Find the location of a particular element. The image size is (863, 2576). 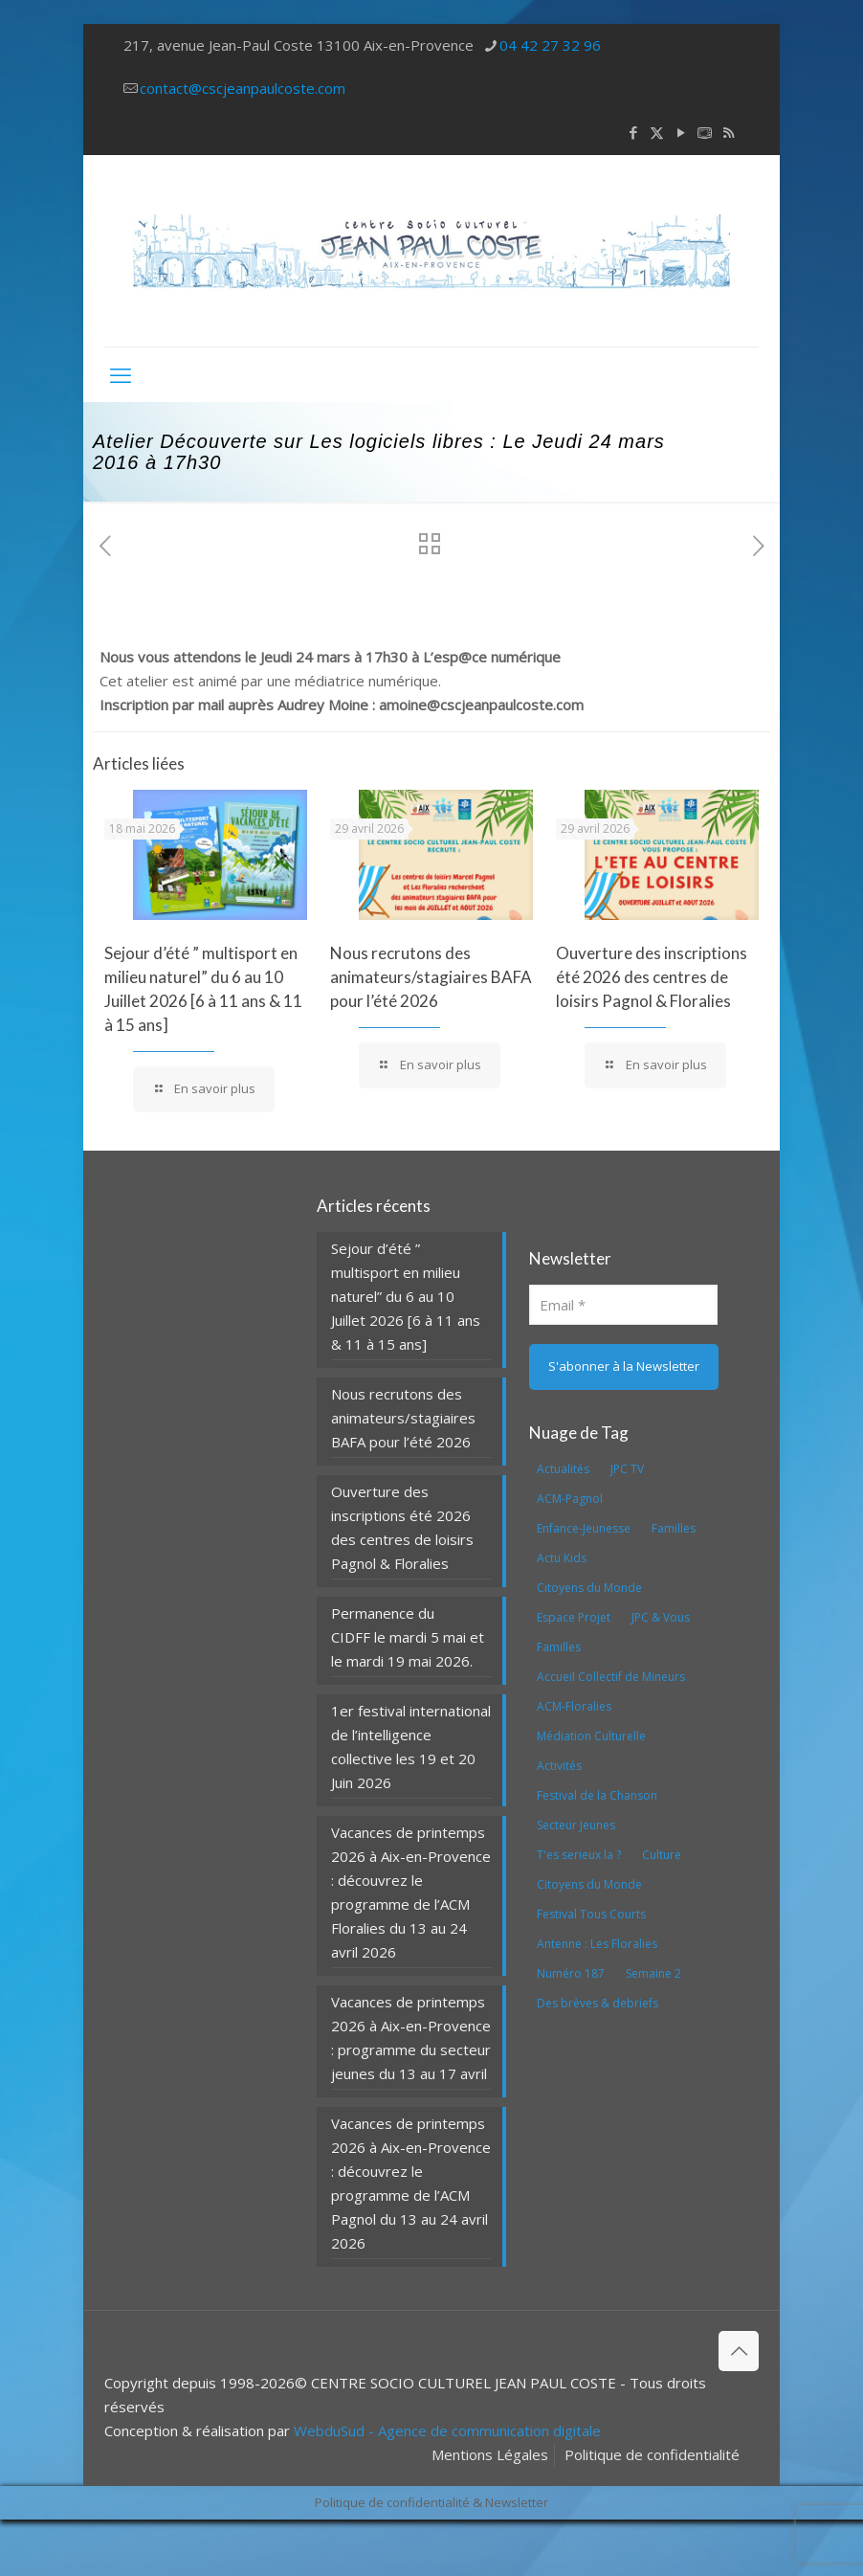

Vacances de printemps 2026 à Aix-en-Provence : découvrez le programme de l’ACM Pagnol du 13 au 24 avril 2026 is located at coordinates (411, 2183).